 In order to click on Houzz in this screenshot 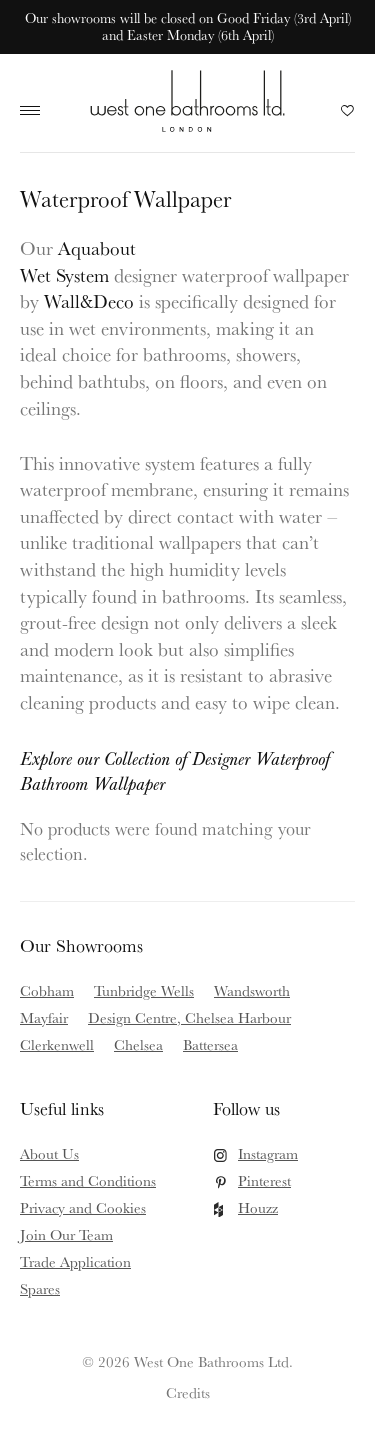, I will do `click(258, 1207)`.